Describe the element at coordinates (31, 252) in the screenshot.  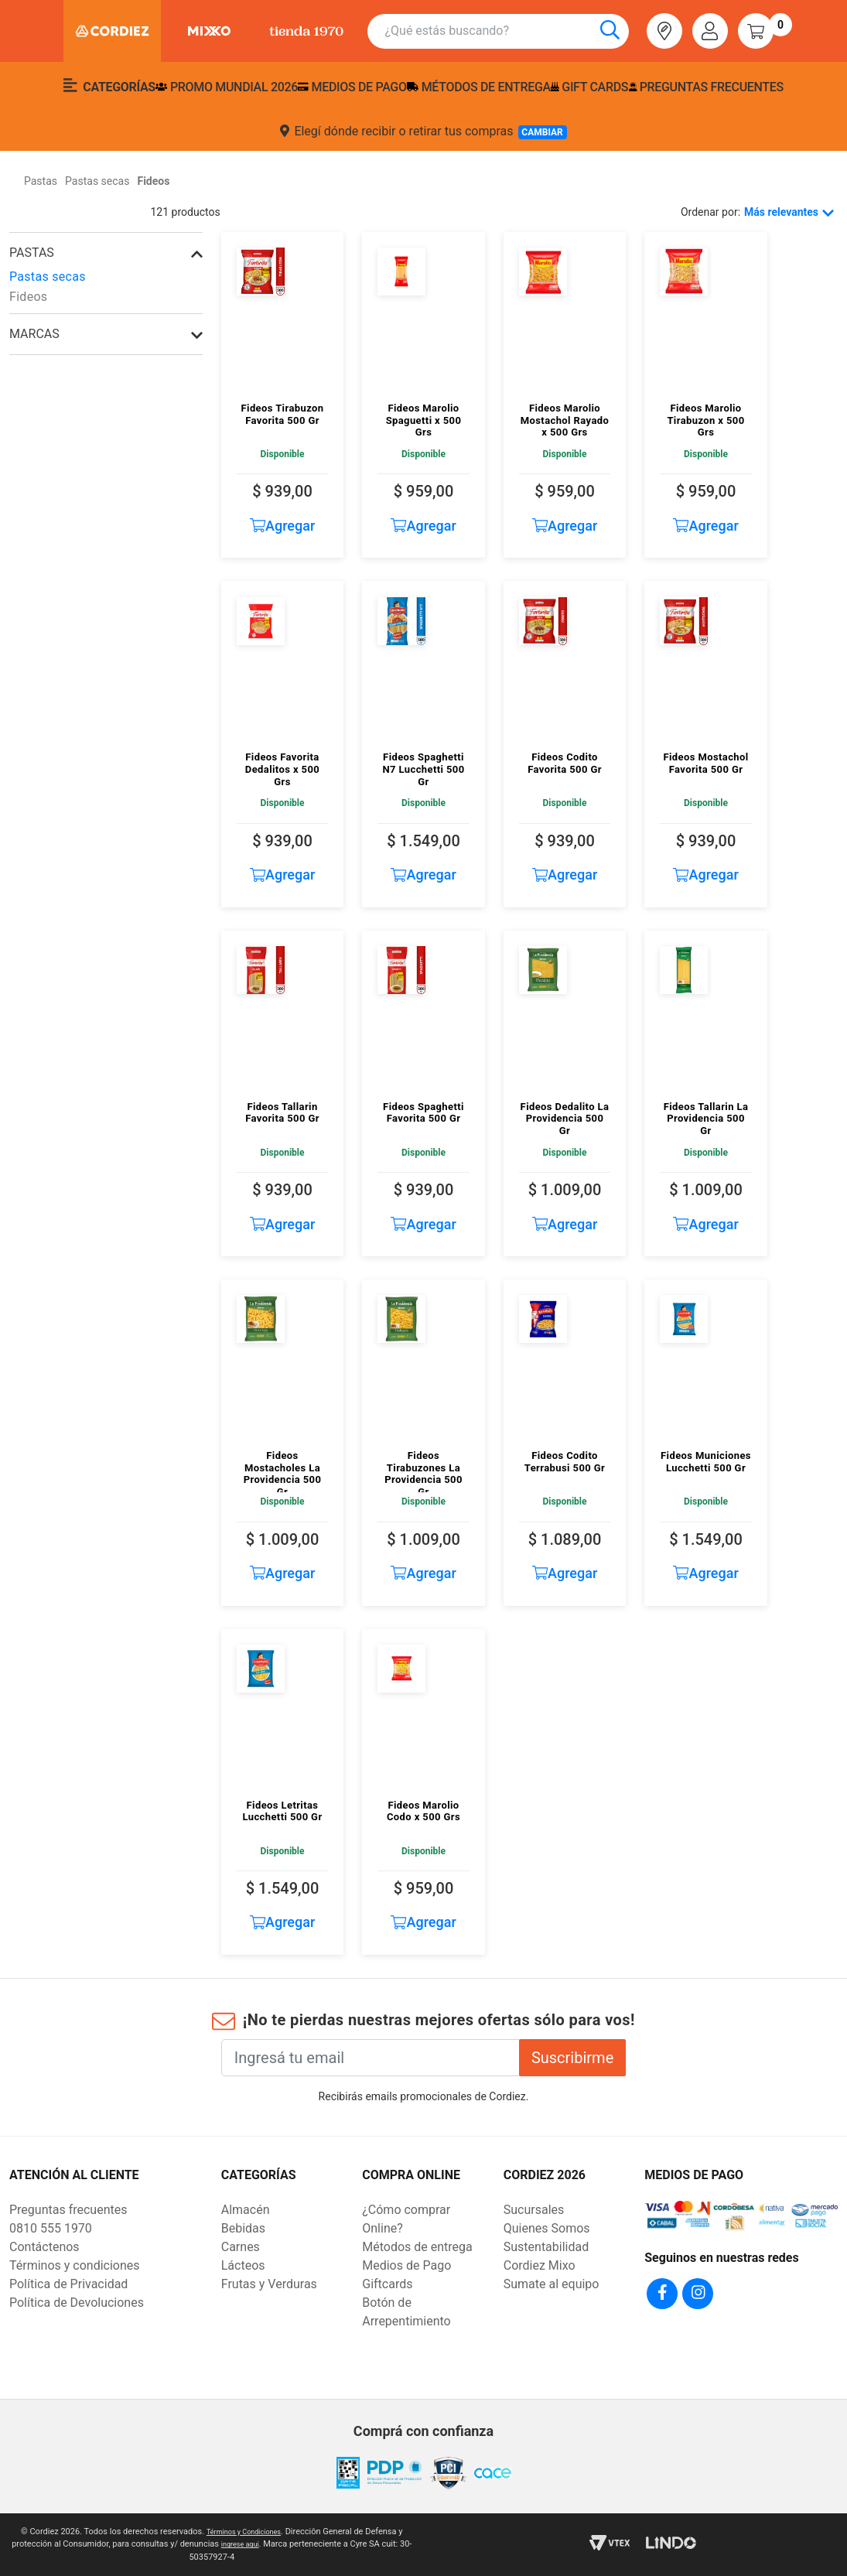
I see `Pastas` at that location.